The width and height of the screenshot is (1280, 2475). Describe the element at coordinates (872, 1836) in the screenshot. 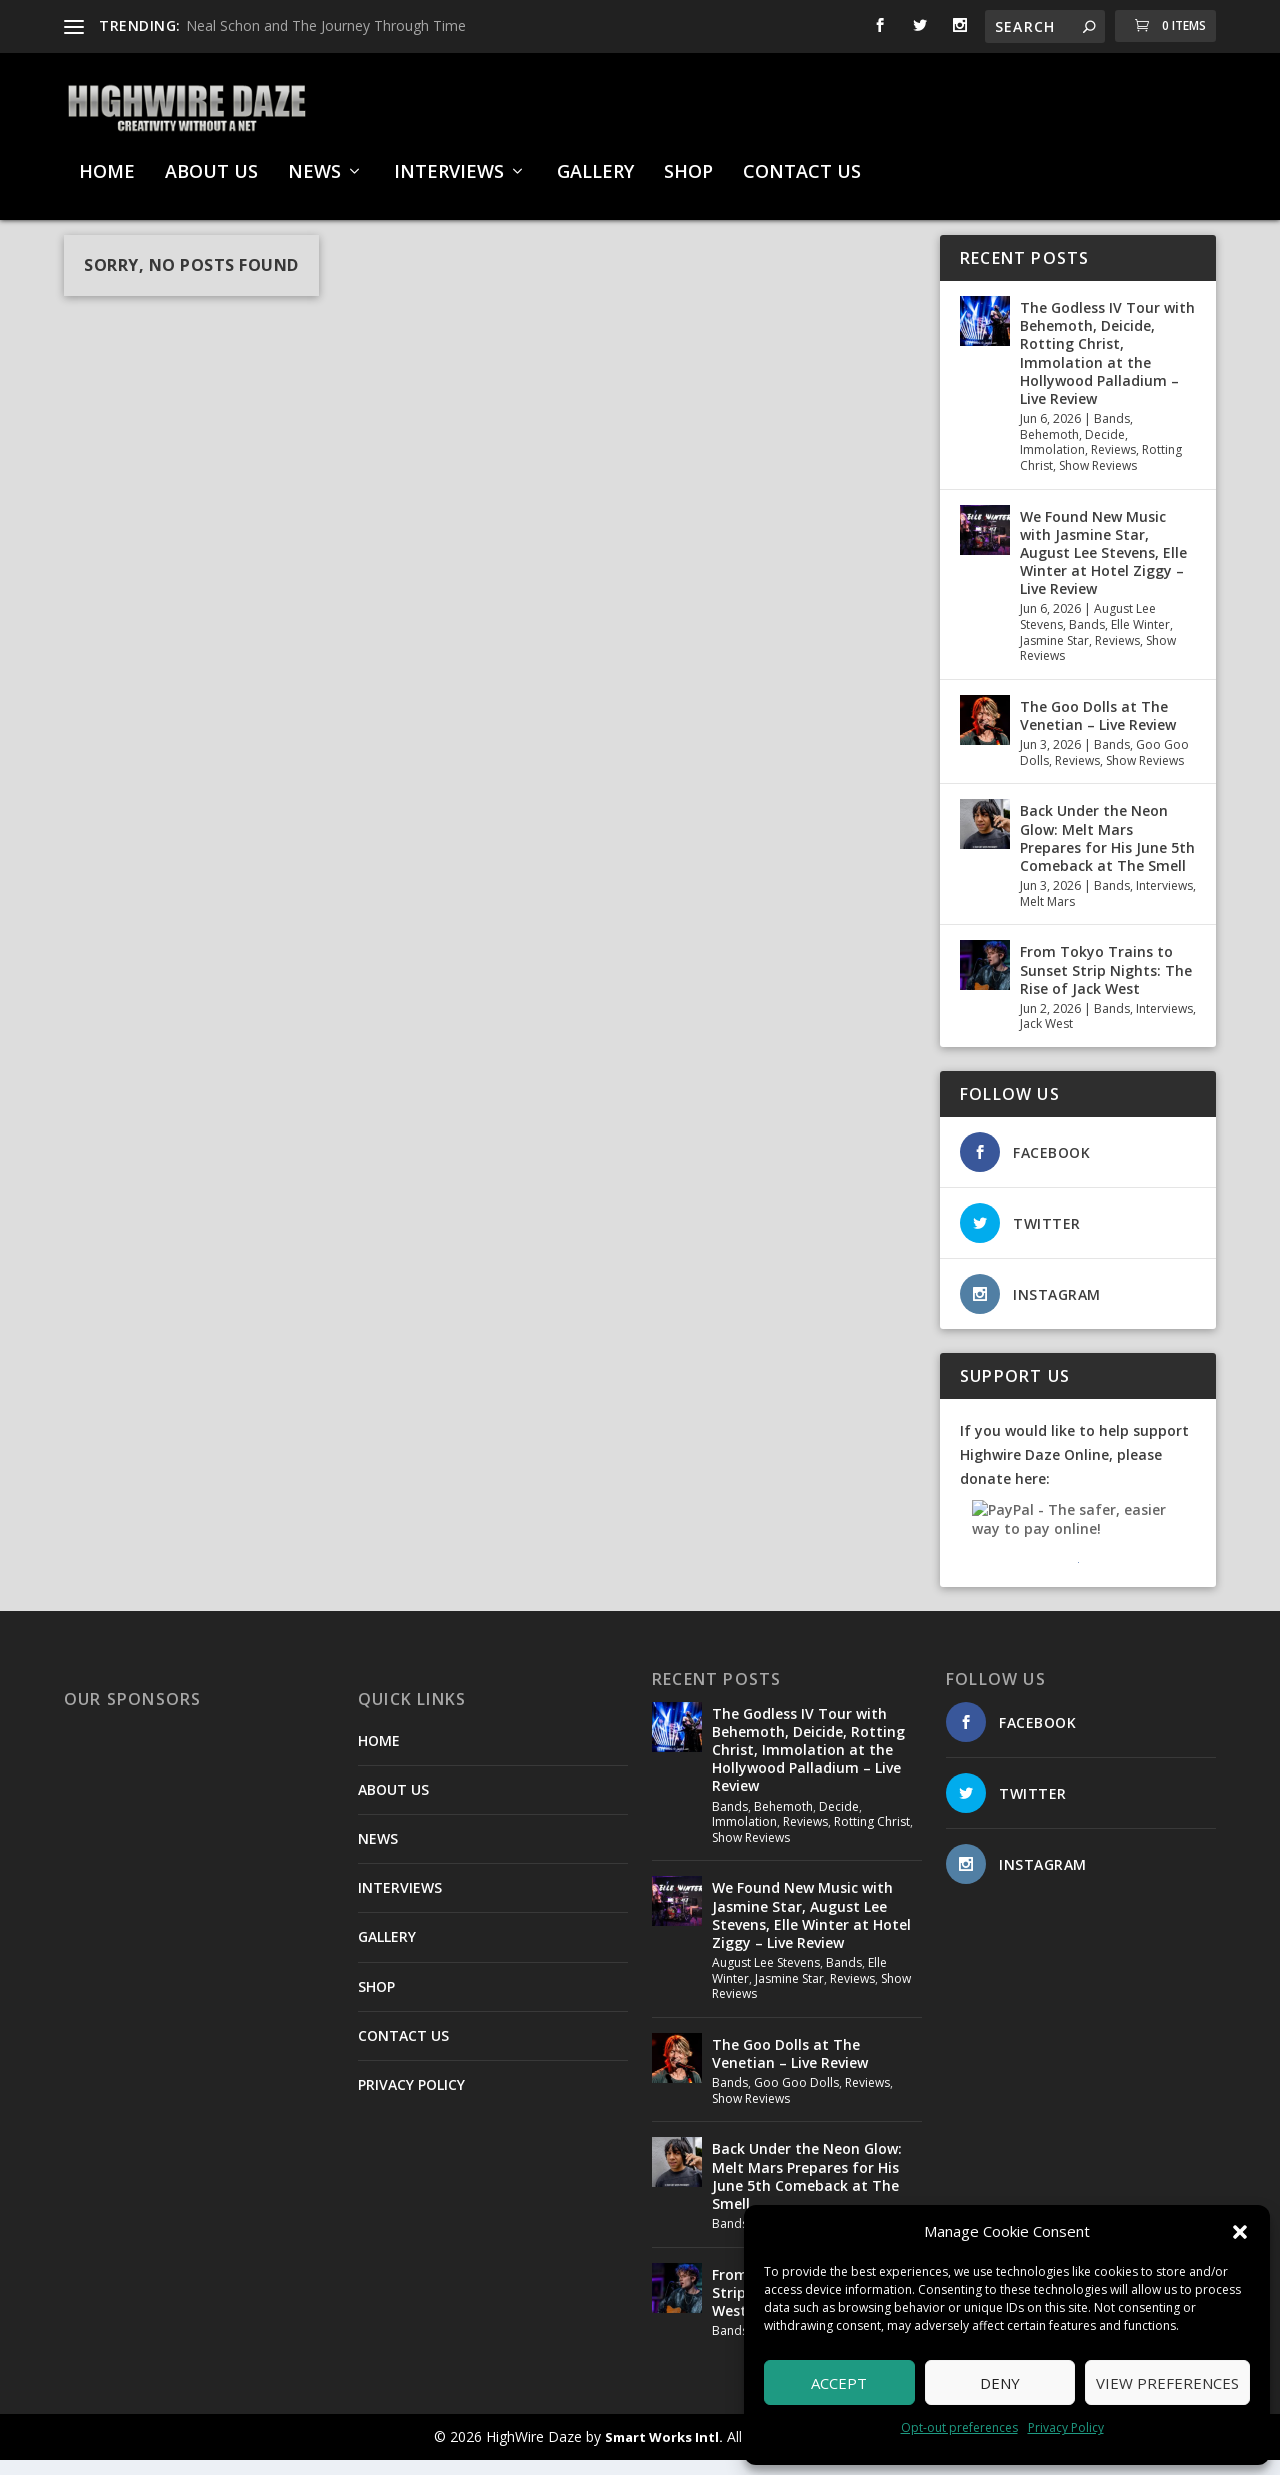

I see `Rotting Christ` at that location.